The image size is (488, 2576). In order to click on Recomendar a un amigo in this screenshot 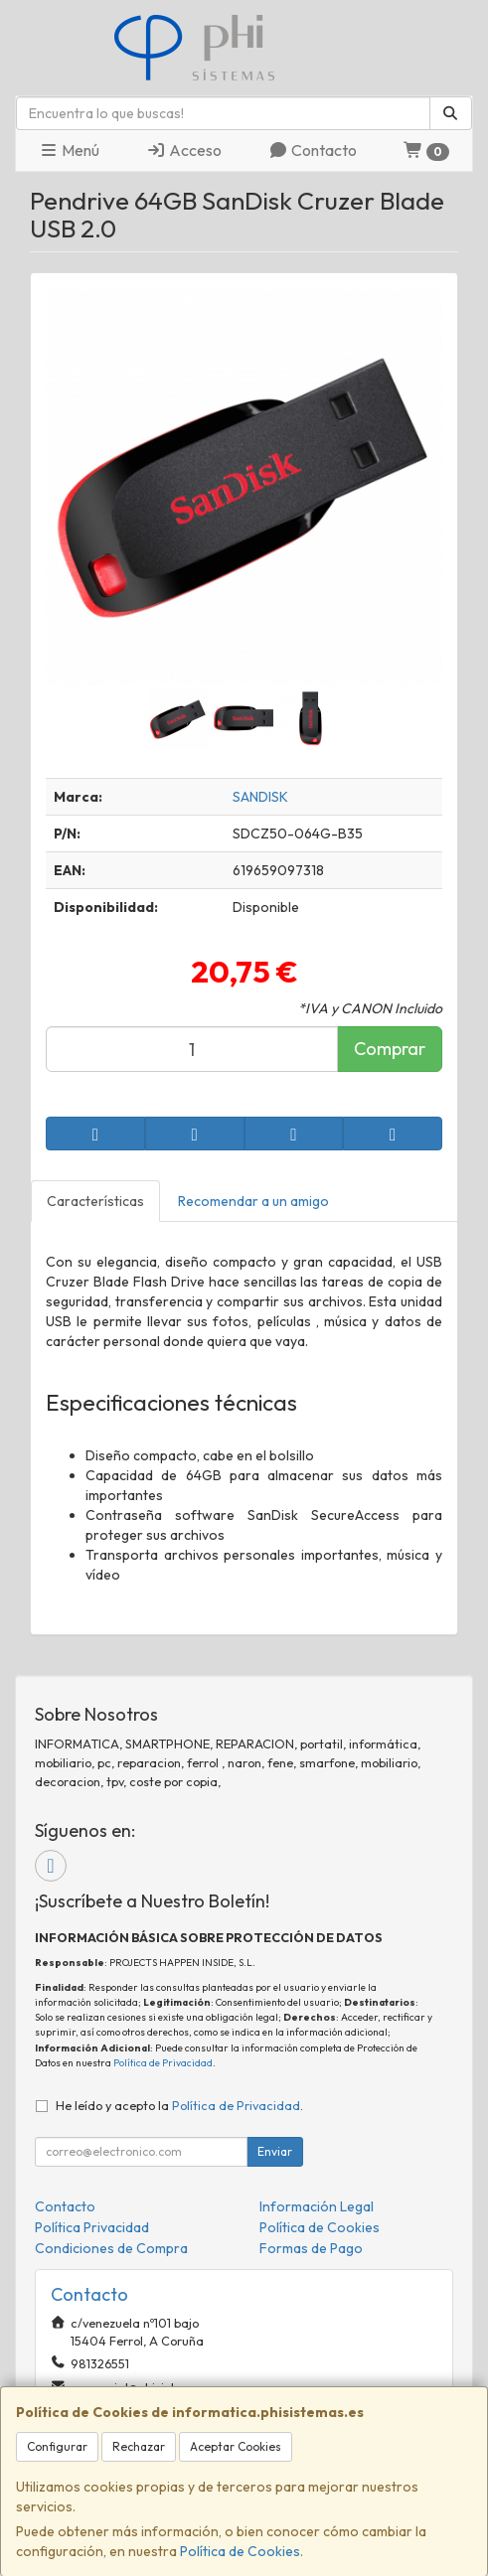, I will do `click(253, 1201)`.